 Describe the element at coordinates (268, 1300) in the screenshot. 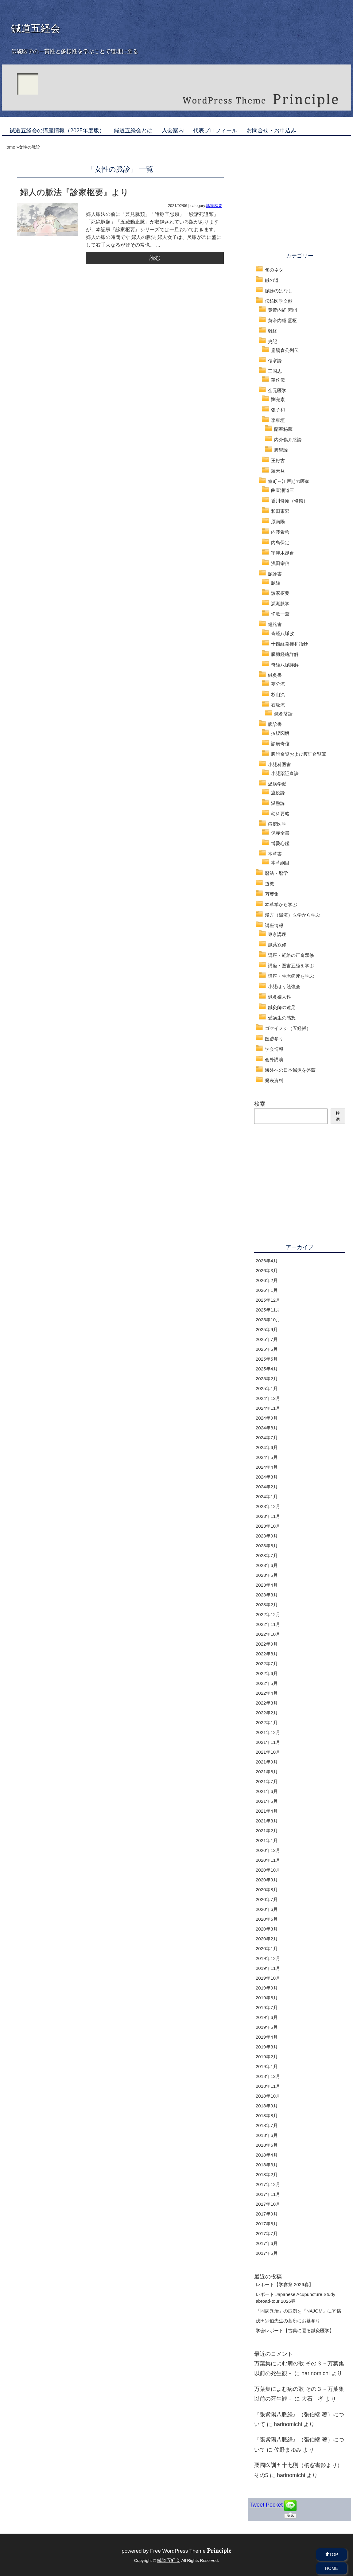

I see `2025年12月` at that location.